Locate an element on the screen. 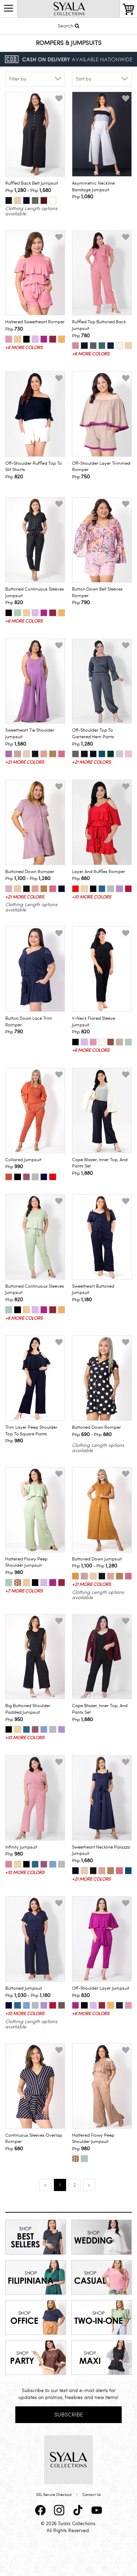 The height and width of the screenshot is (2576, 137). Sweetheart Neckline Palazzo Jumpsuit is located at coordinates (101, 1850).